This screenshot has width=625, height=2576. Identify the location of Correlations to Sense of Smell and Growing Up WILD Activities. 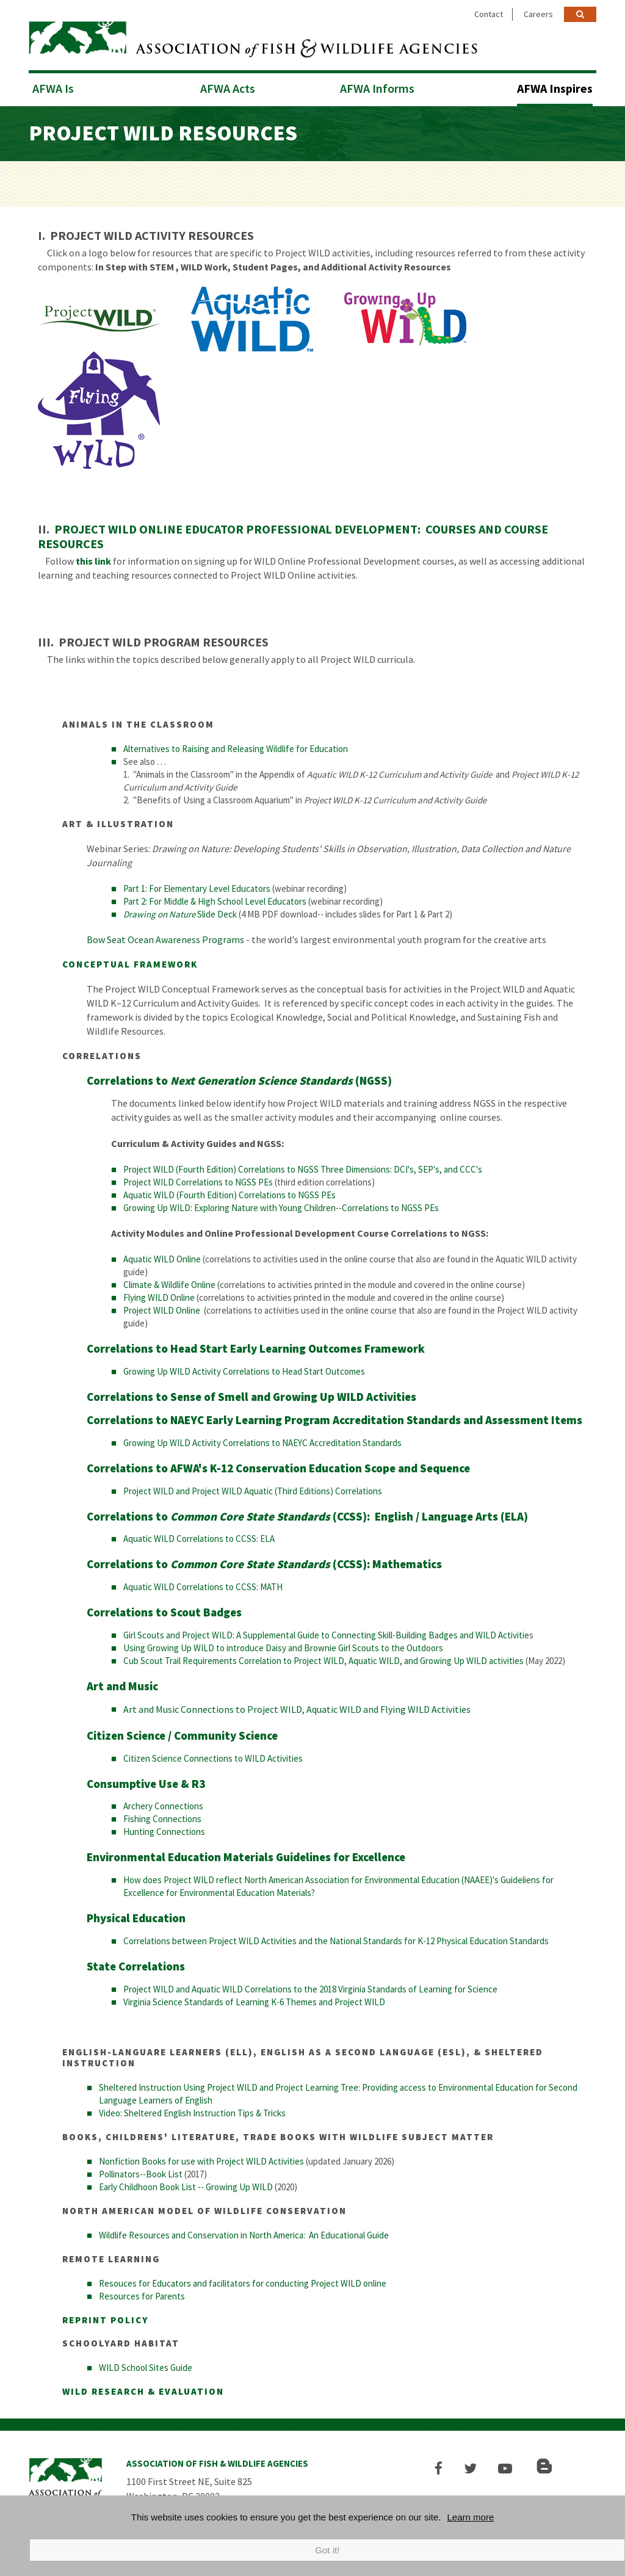
(251, 1394).